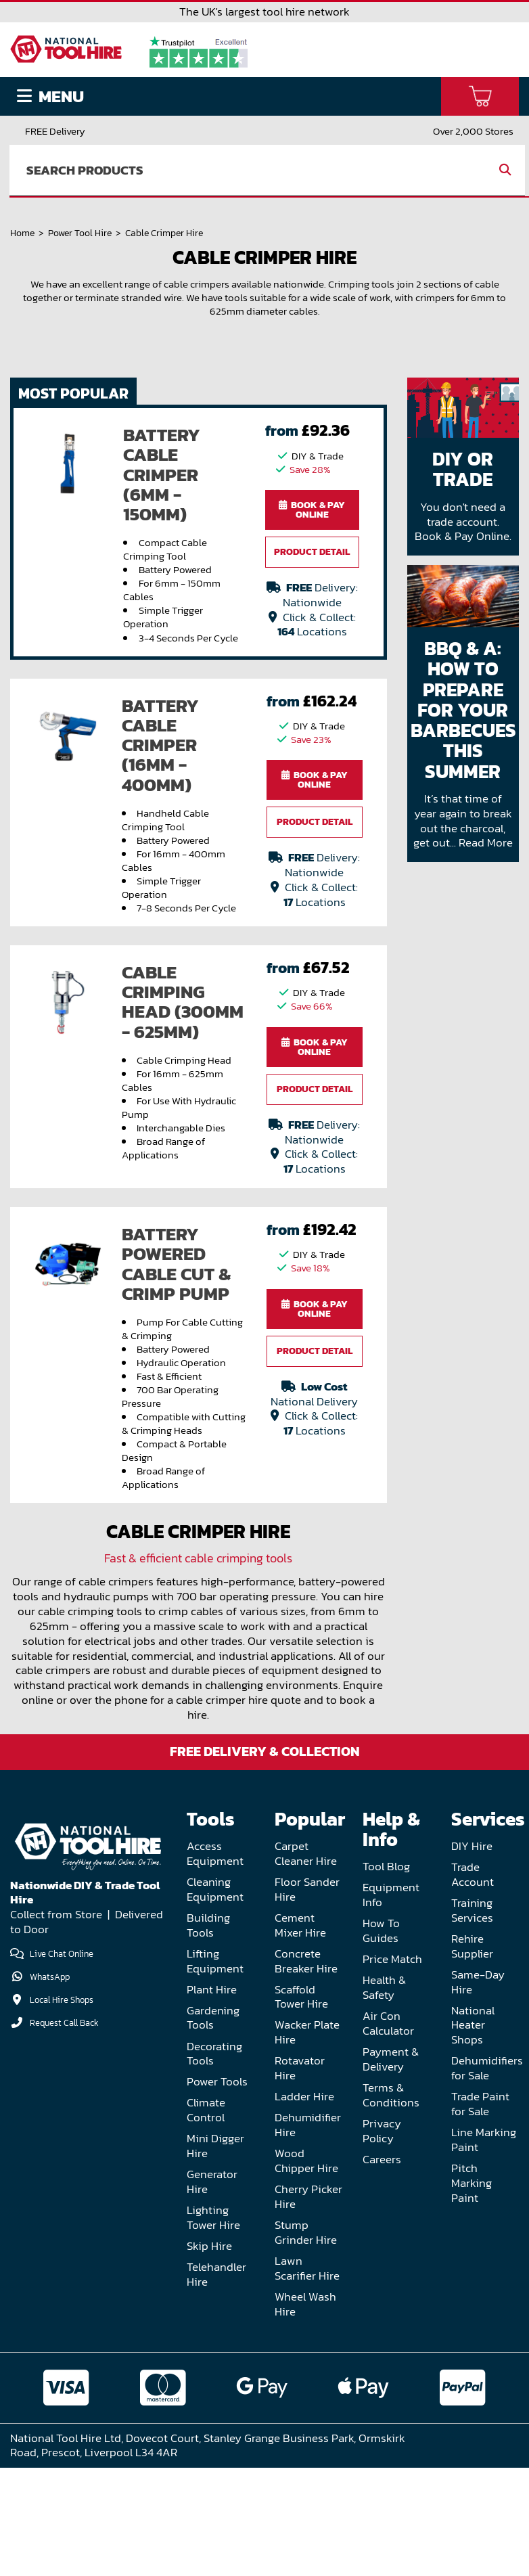 Image resolution: width=529 pixels, height=2576 pixels. Describe the element at coordinates (212, 2098) in the screenshot. I see `Plant Hire` at that location.